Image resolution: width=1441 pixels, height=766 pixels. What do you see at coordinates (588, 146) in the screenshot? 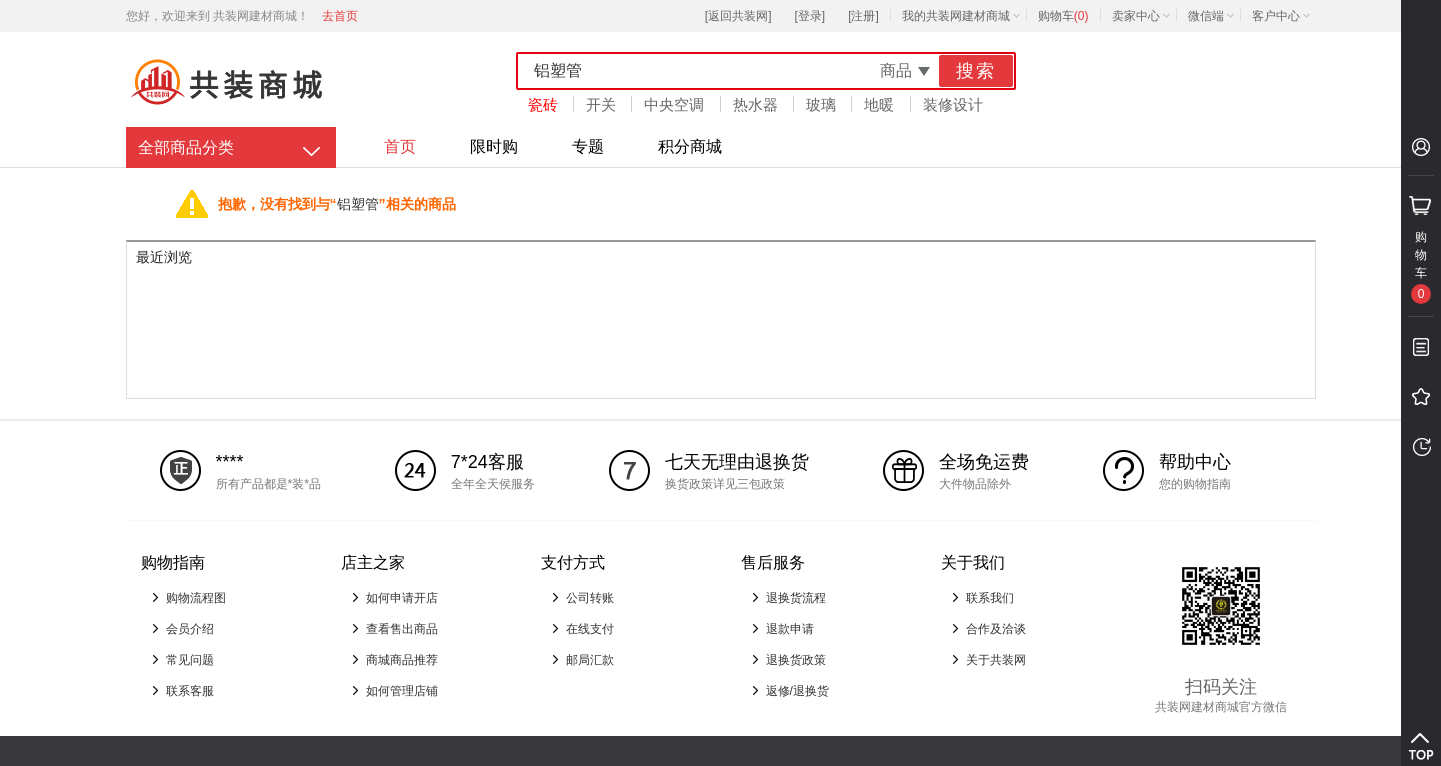
I see `专题` at bounding box center [588, 146].